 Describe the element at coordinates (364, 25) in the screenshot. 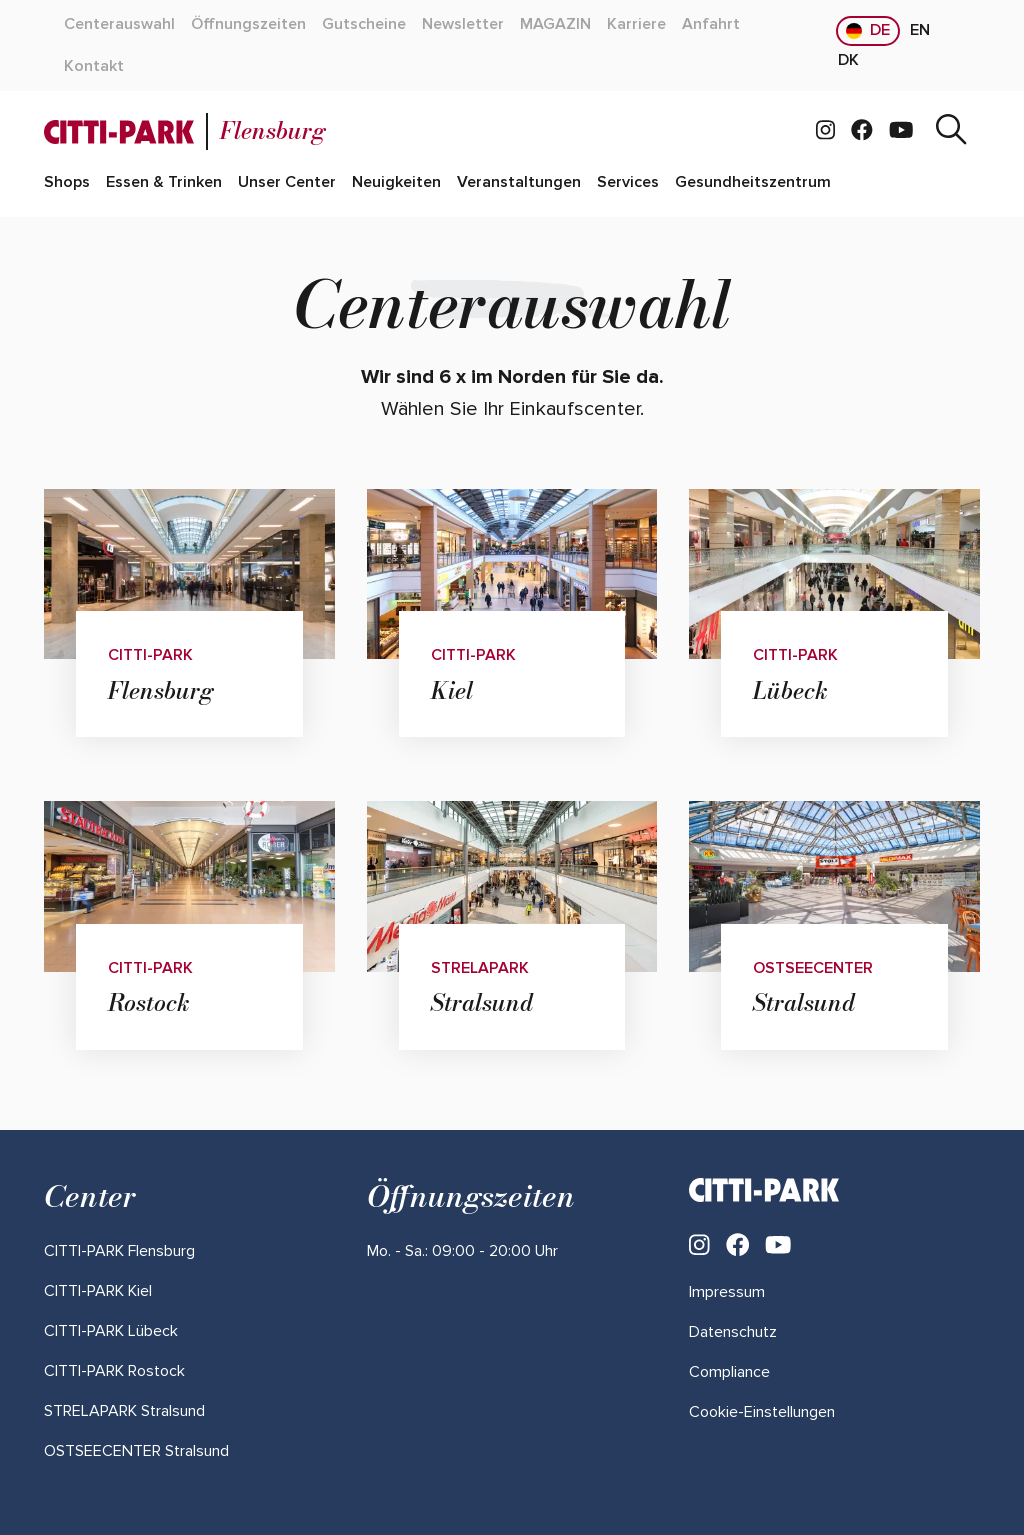

I see `[Mehr über "Gutscheine" lesen]` at that location.